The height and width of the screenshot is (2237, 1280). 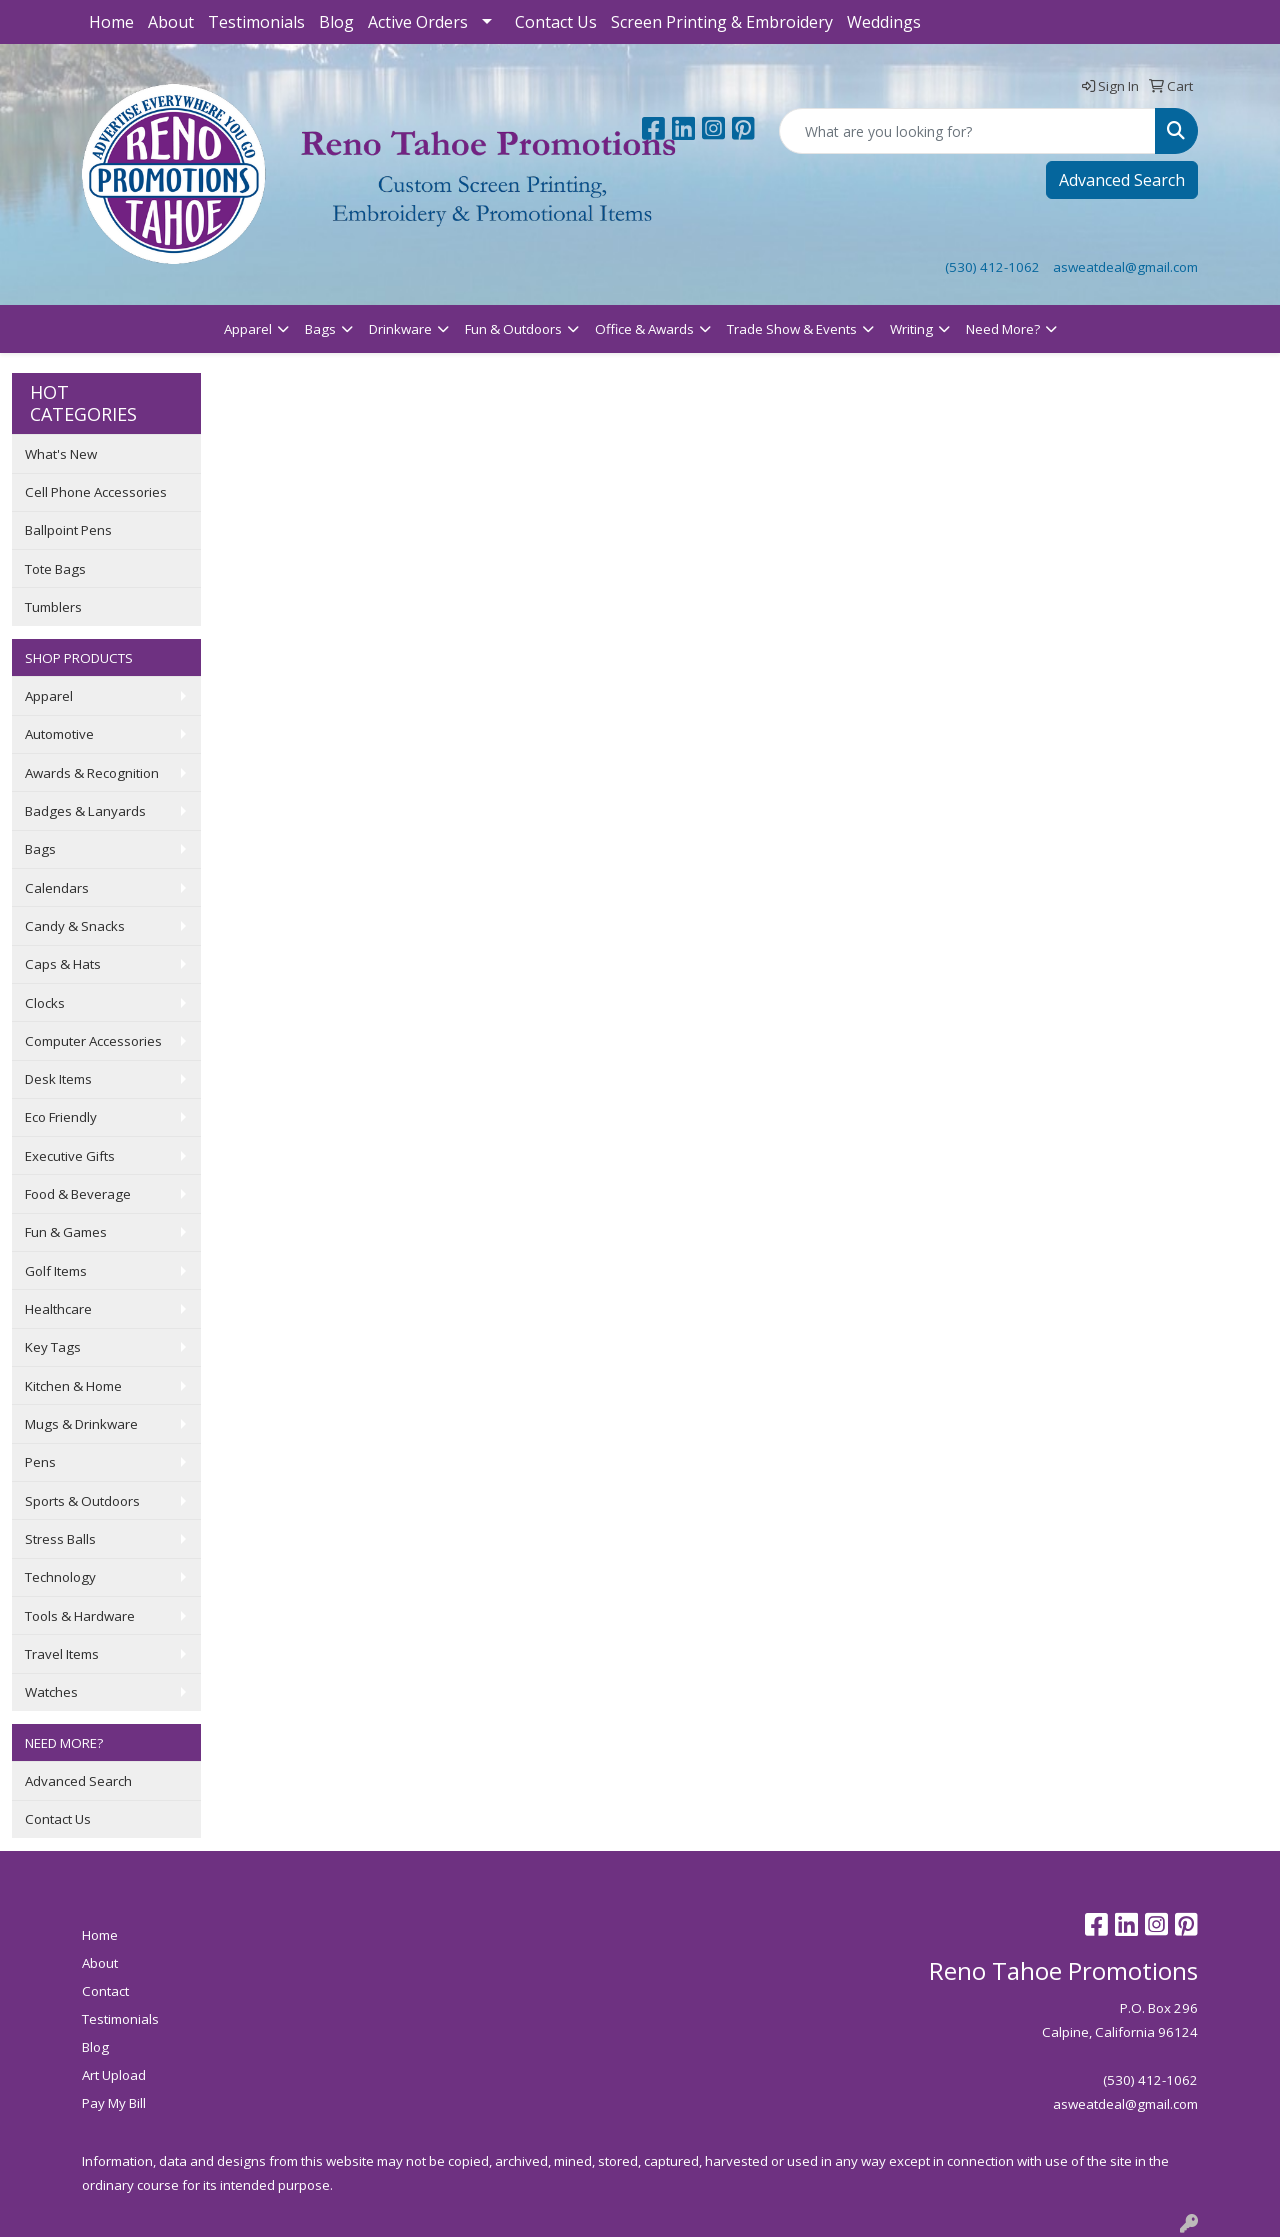 What do you see at coordinates (70, 1156) in the screenshot?
I see `Executive Gifts` at bounding box center [70, 1156].